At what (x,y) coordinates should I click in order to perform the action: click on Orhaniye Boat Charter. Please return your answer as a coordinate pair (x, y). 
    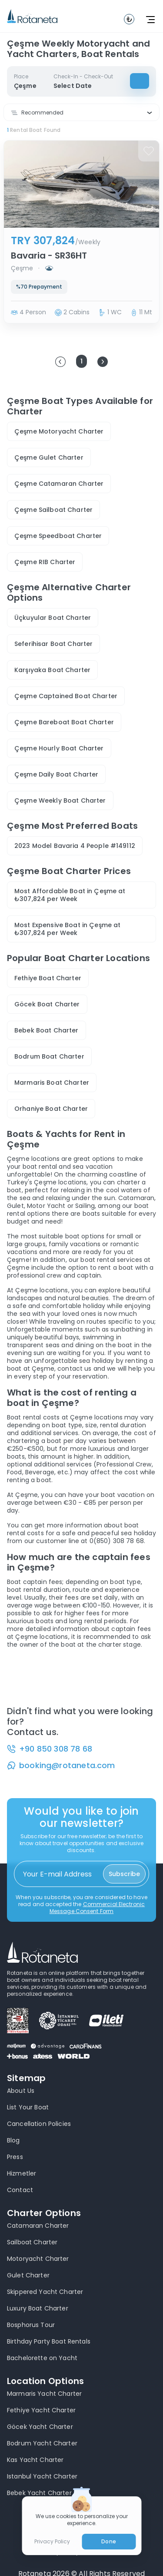
    Looking at the image, I should click on (51, 1108).